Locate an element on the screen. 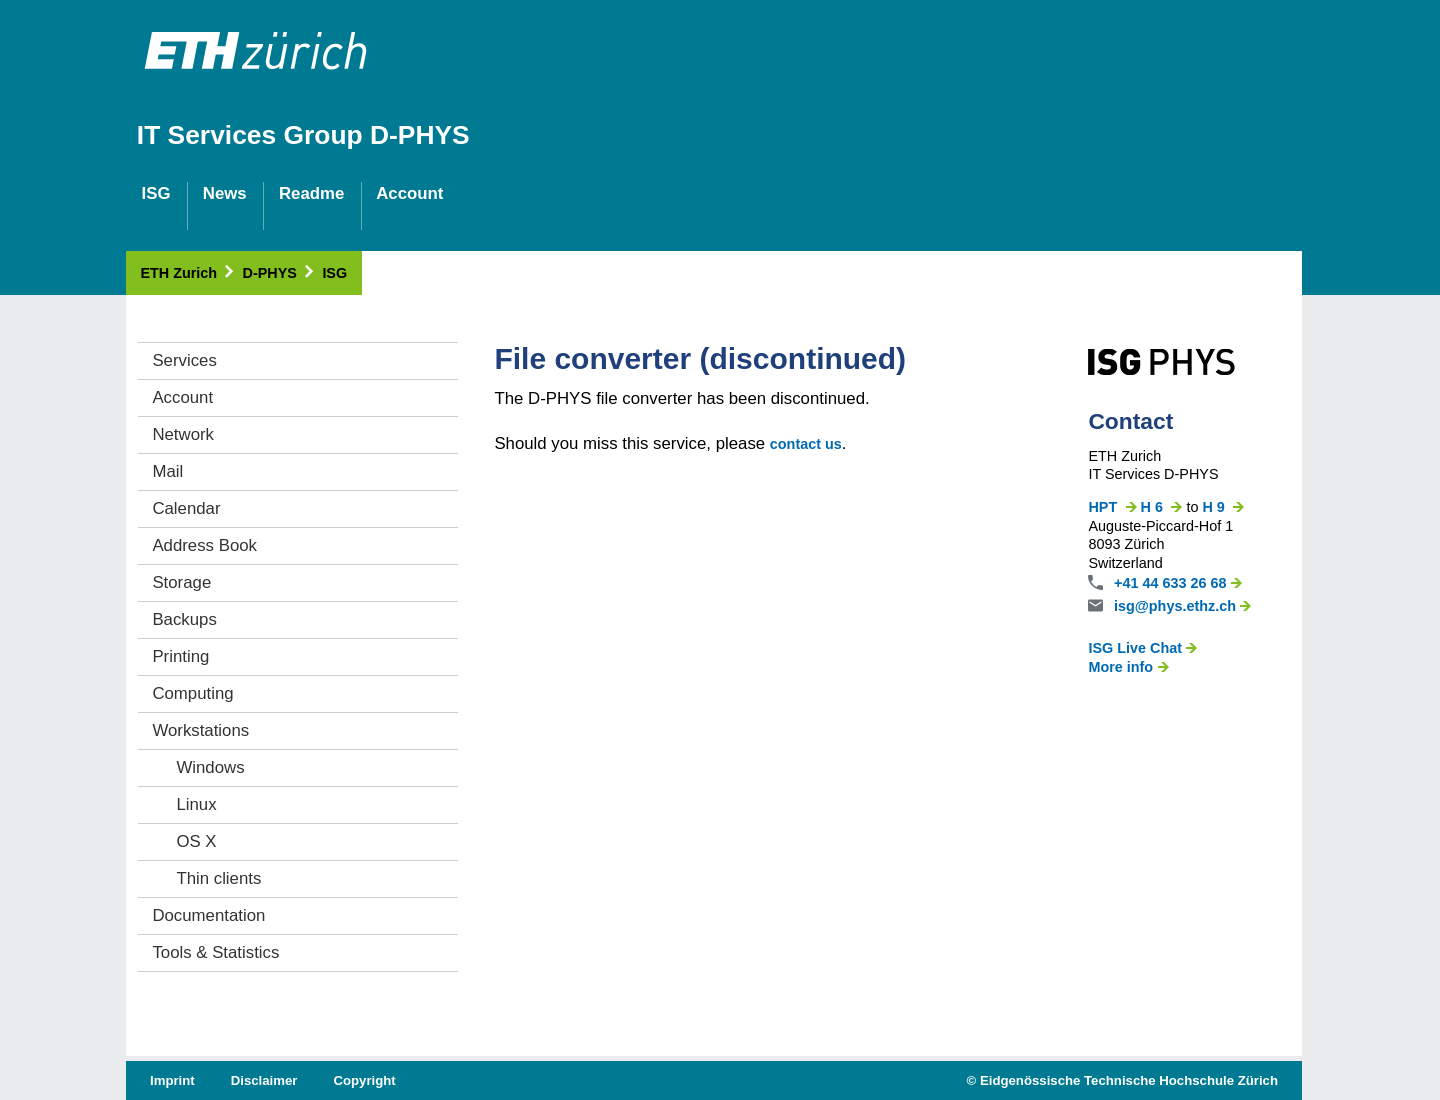 Image resolution: width=1440 pixels, height=1100 pixels. Backups is located at coordinates (184, 619).